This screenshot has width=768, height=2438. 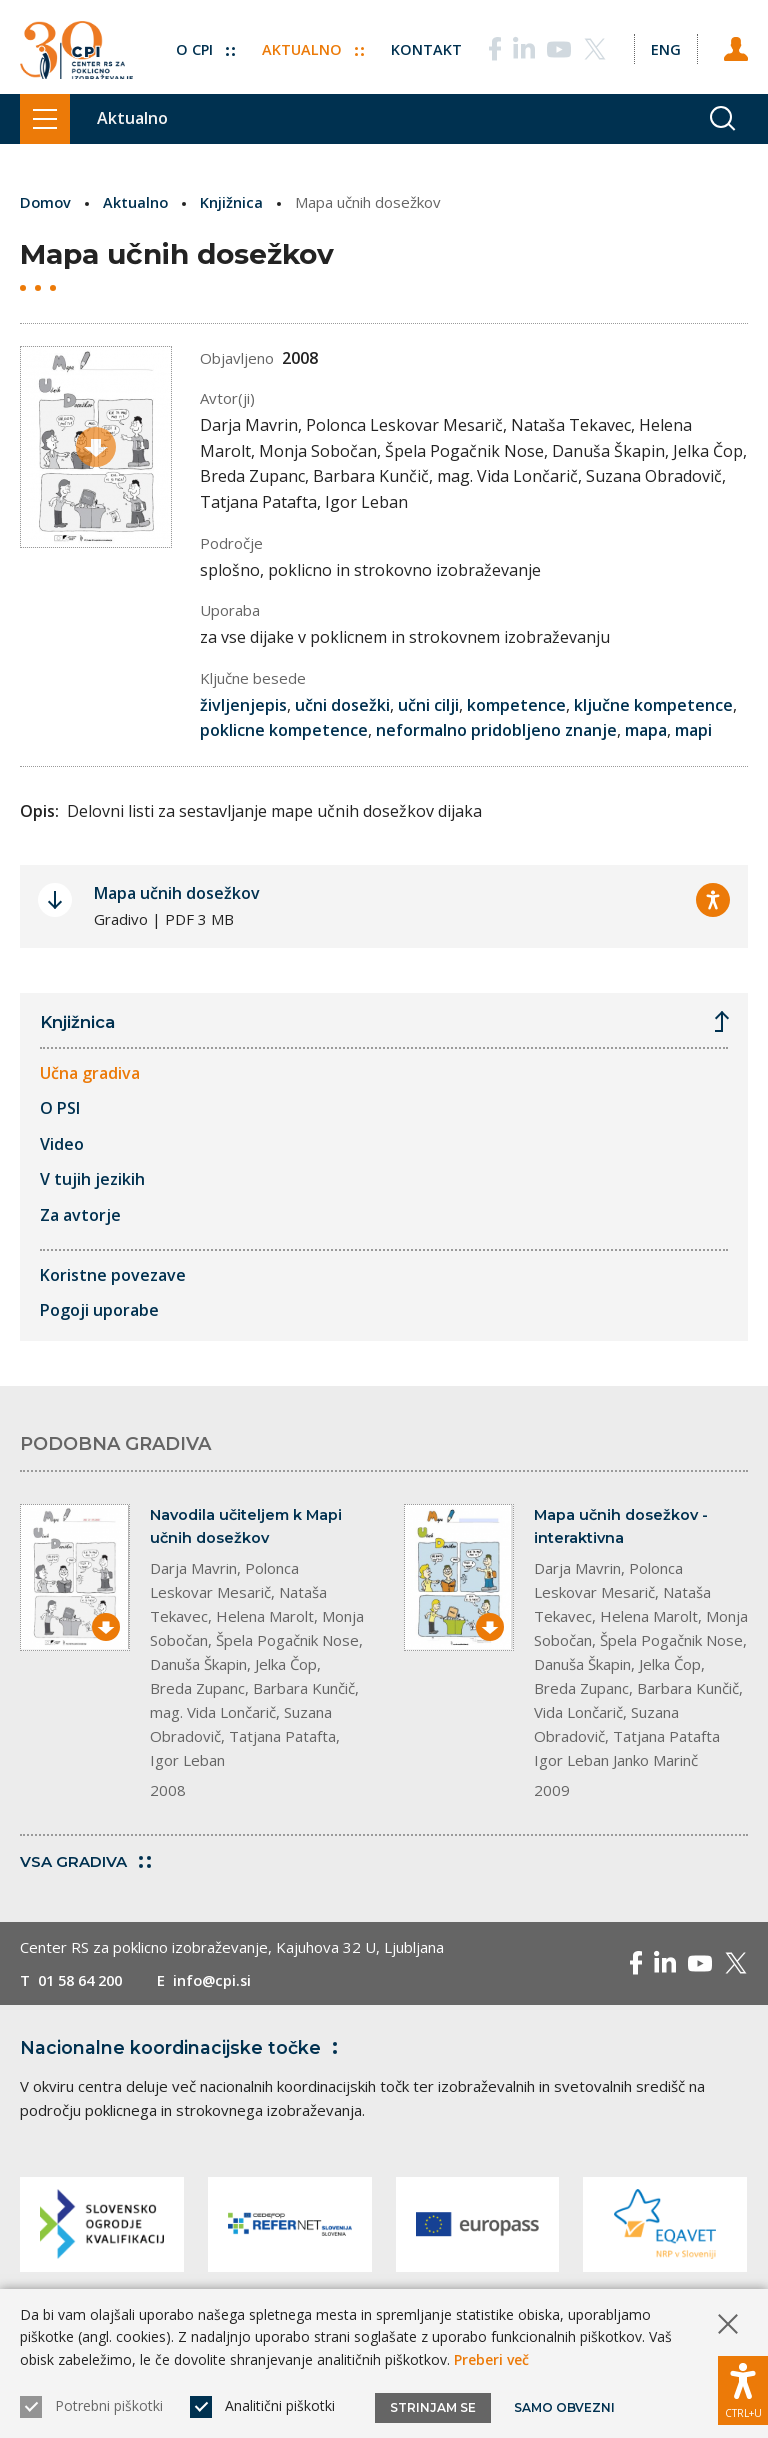 What do you see at coordinates (249, 1527) in the screenshot?
I see `Navodila učiteljem k Mapi učnih dosežkov` at bounding box center [249, 1527].